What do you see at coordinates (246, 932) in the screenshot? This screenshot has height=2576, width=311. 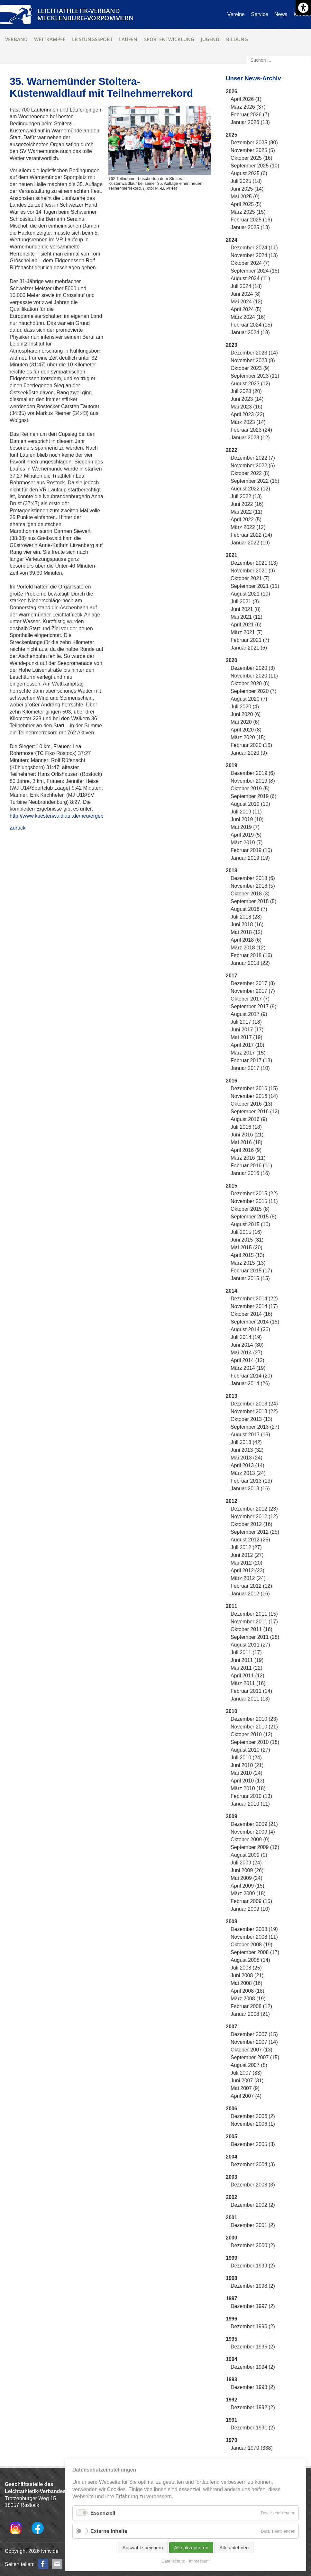 I see `Mai 2018 (12)` at bounding box center [246, 932].